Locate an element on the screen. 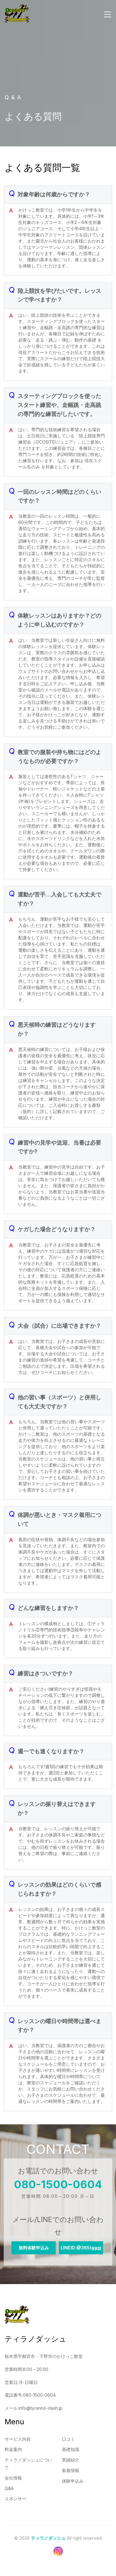  会社情報 is located at coordinates (13, 2477).